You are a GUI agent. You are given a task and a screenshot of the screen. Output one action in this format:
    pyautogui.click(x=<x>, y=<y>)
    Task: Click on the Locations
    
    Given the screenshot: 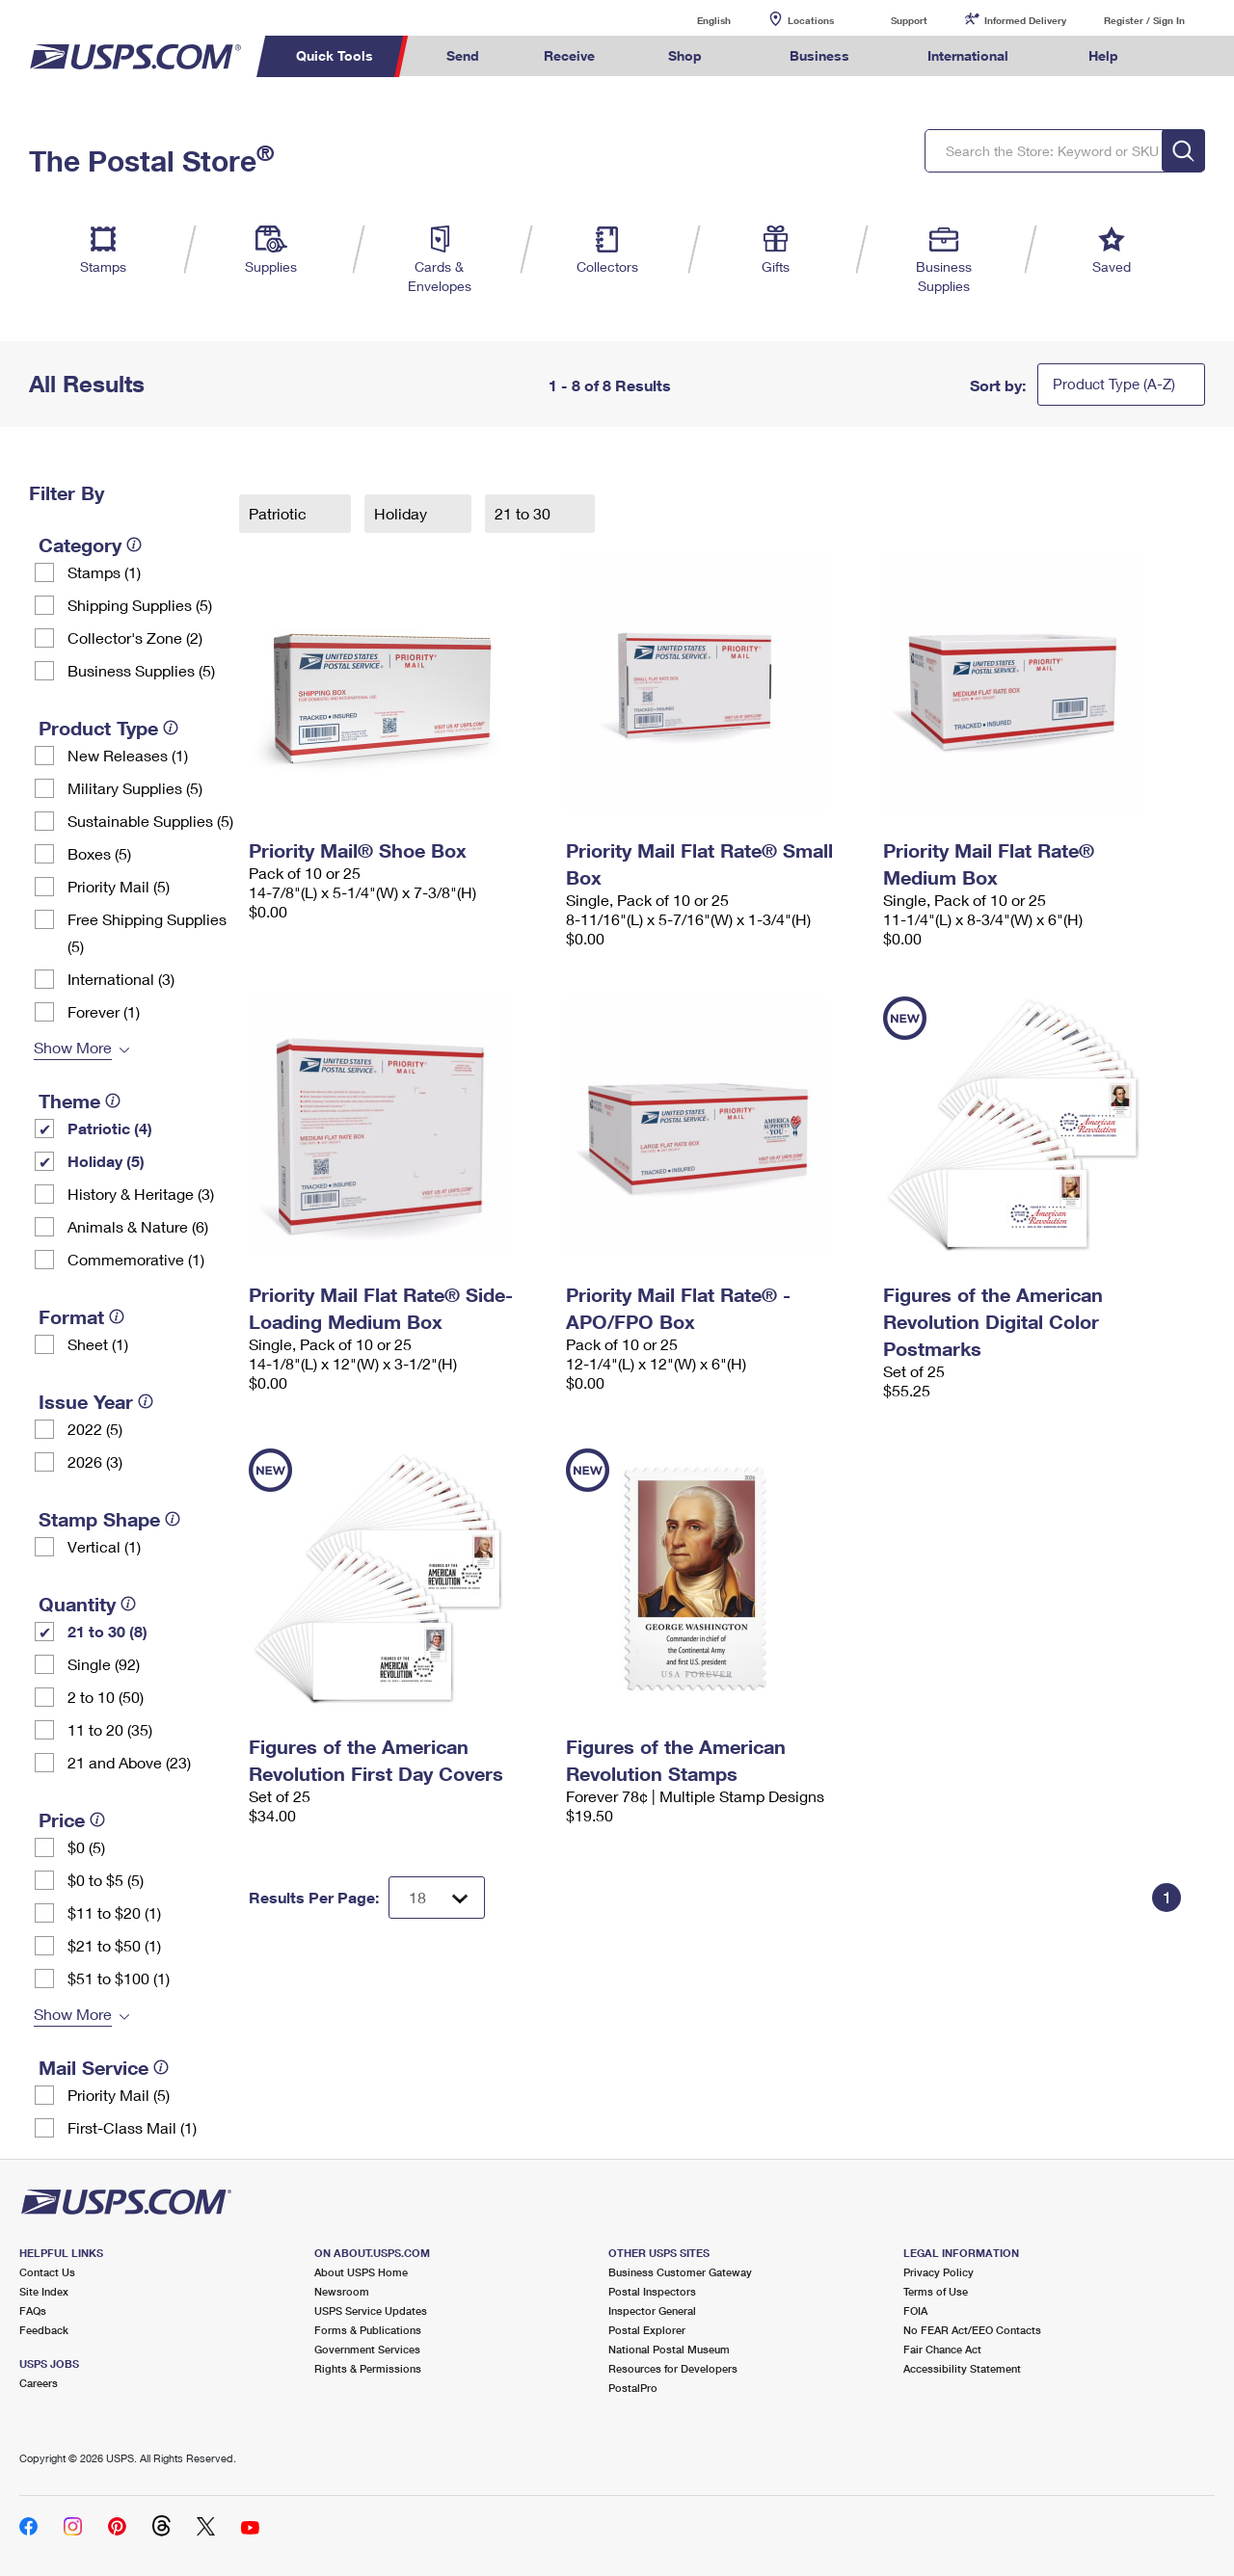 What is the action you would take?
    pyautogui.click(x=811, y=20)
    